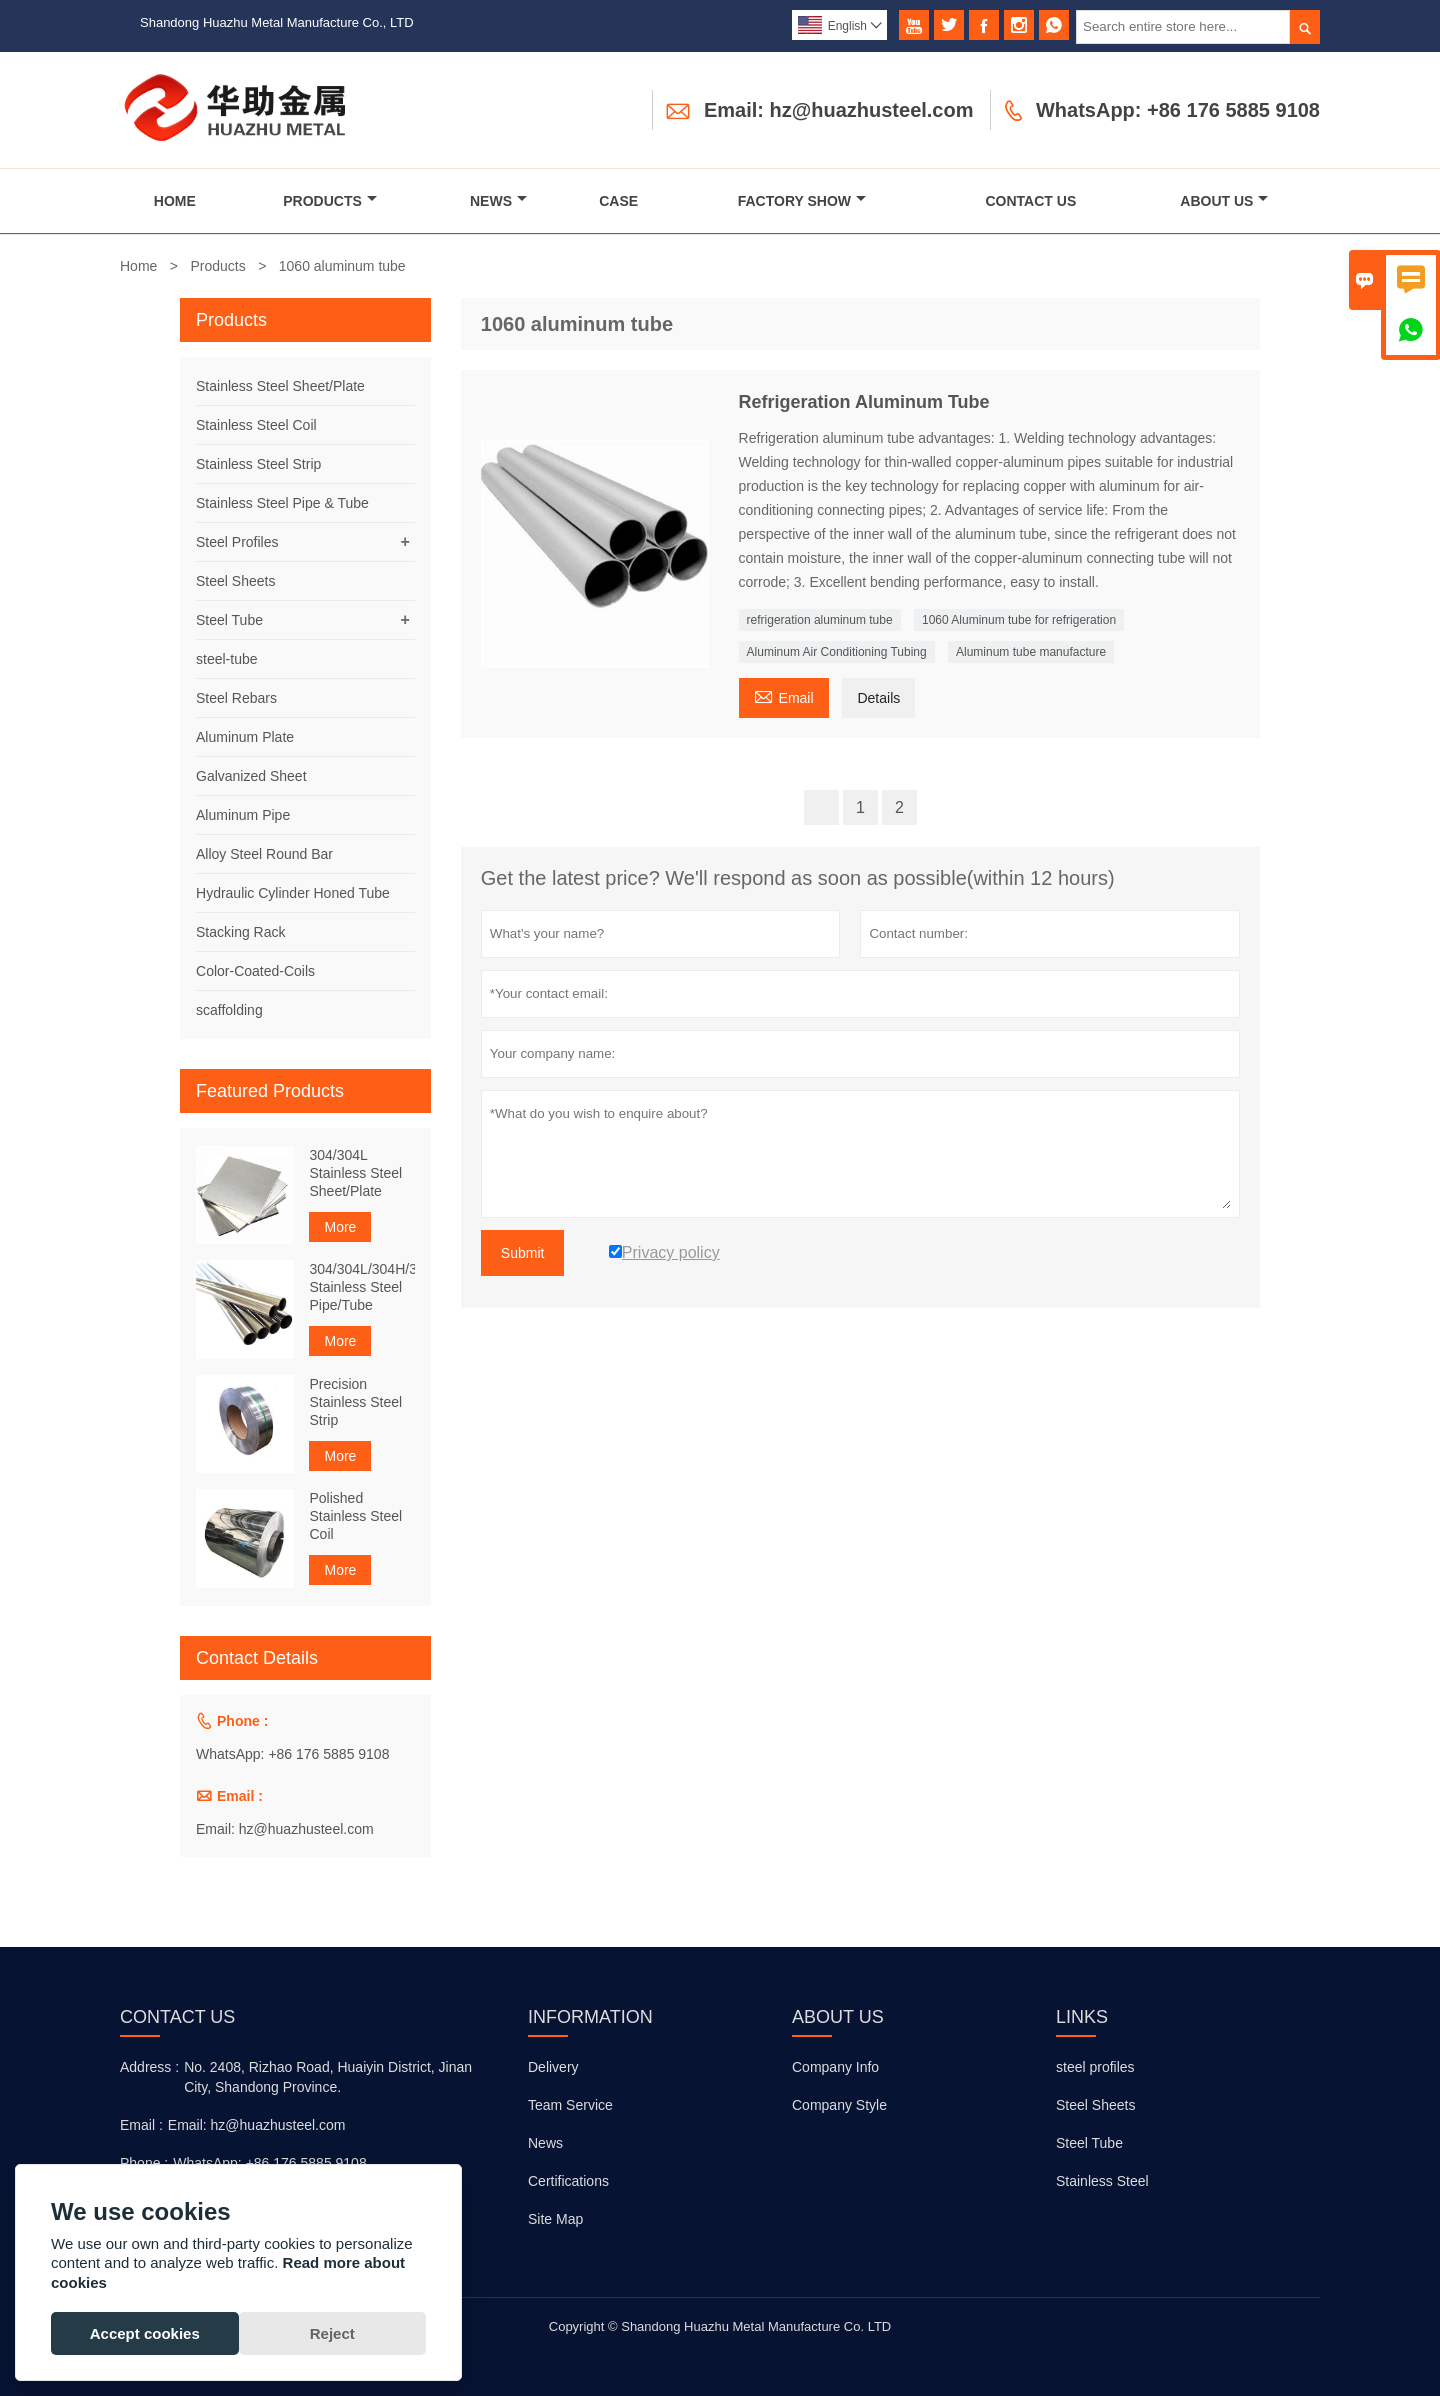 The height and width of the screenshot is (2396, 1440). I want to click on Contact Us, so click(1031, 201).